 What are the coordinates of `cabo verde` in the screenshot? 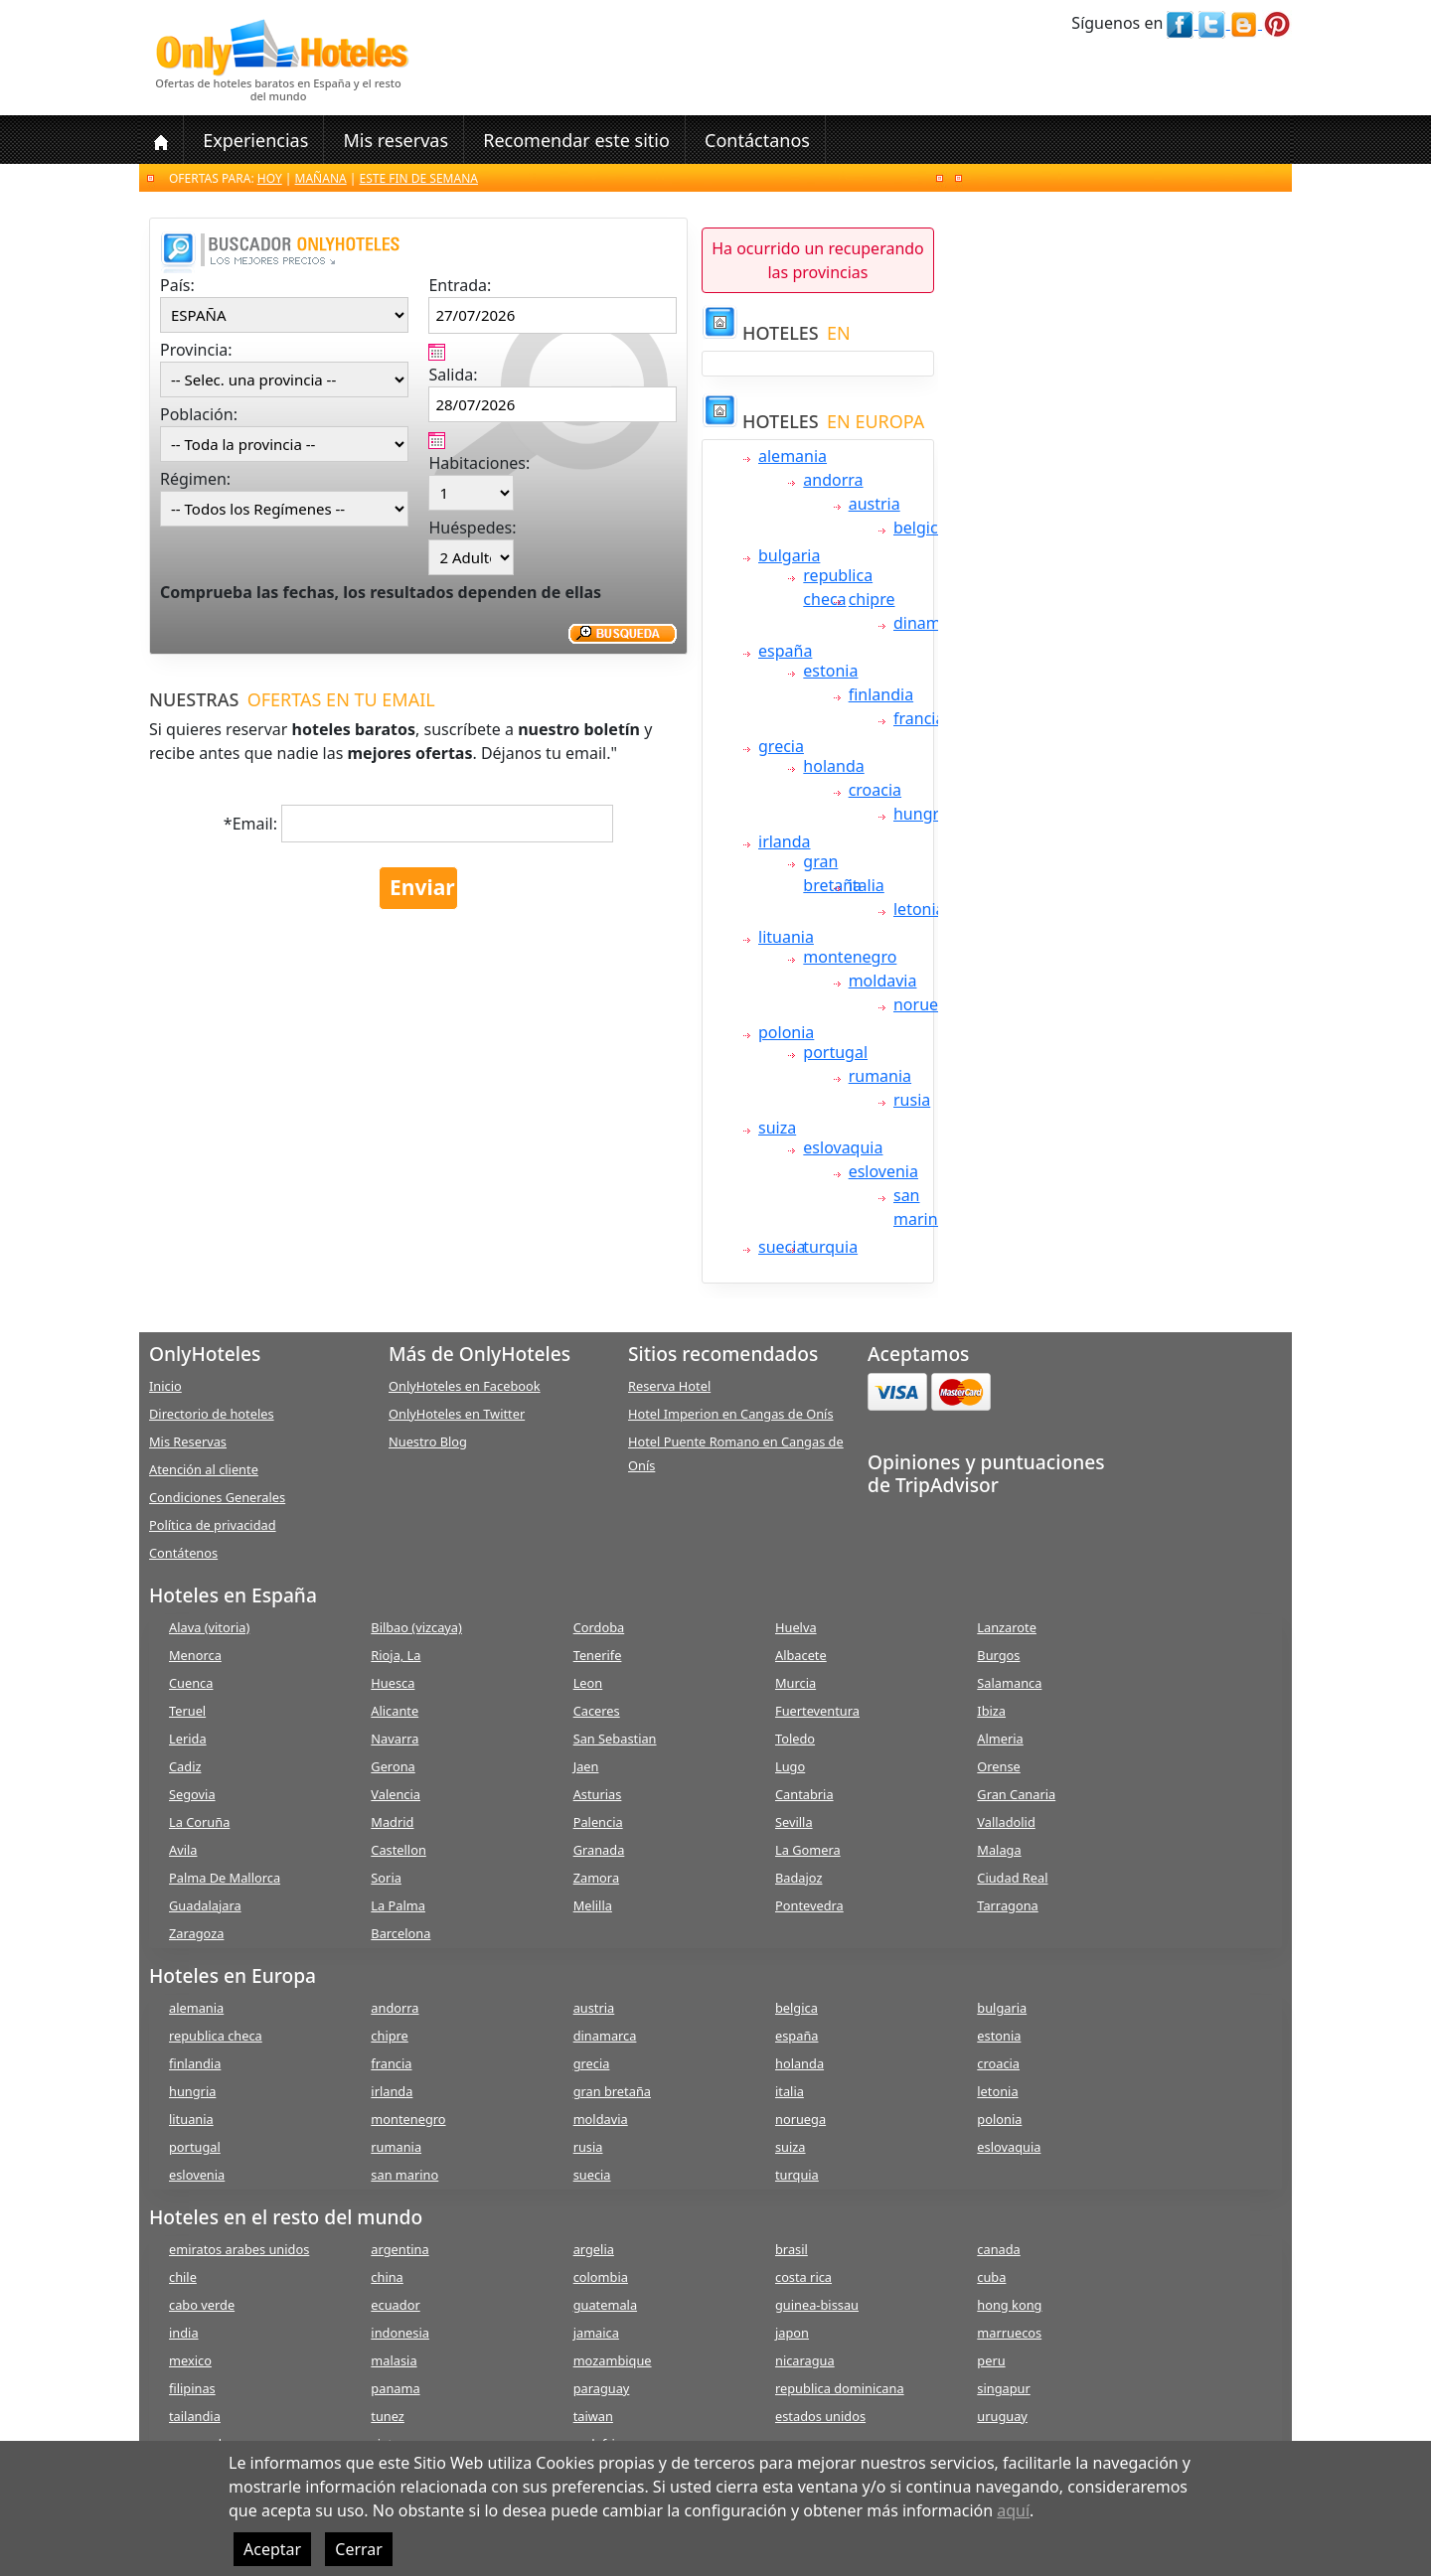 It's located at (202, 2305).